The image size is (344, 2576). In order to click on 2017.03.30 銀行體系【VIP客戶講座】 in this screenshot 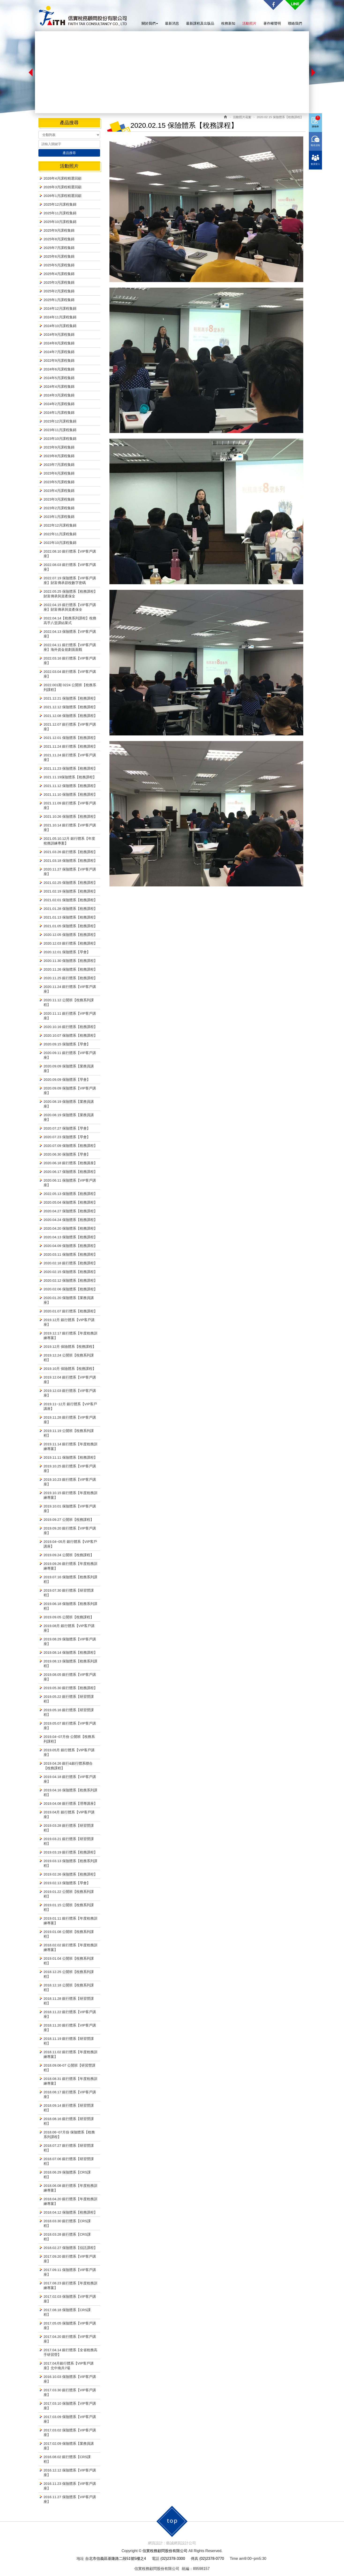, I will do `click(70, 2392)`.